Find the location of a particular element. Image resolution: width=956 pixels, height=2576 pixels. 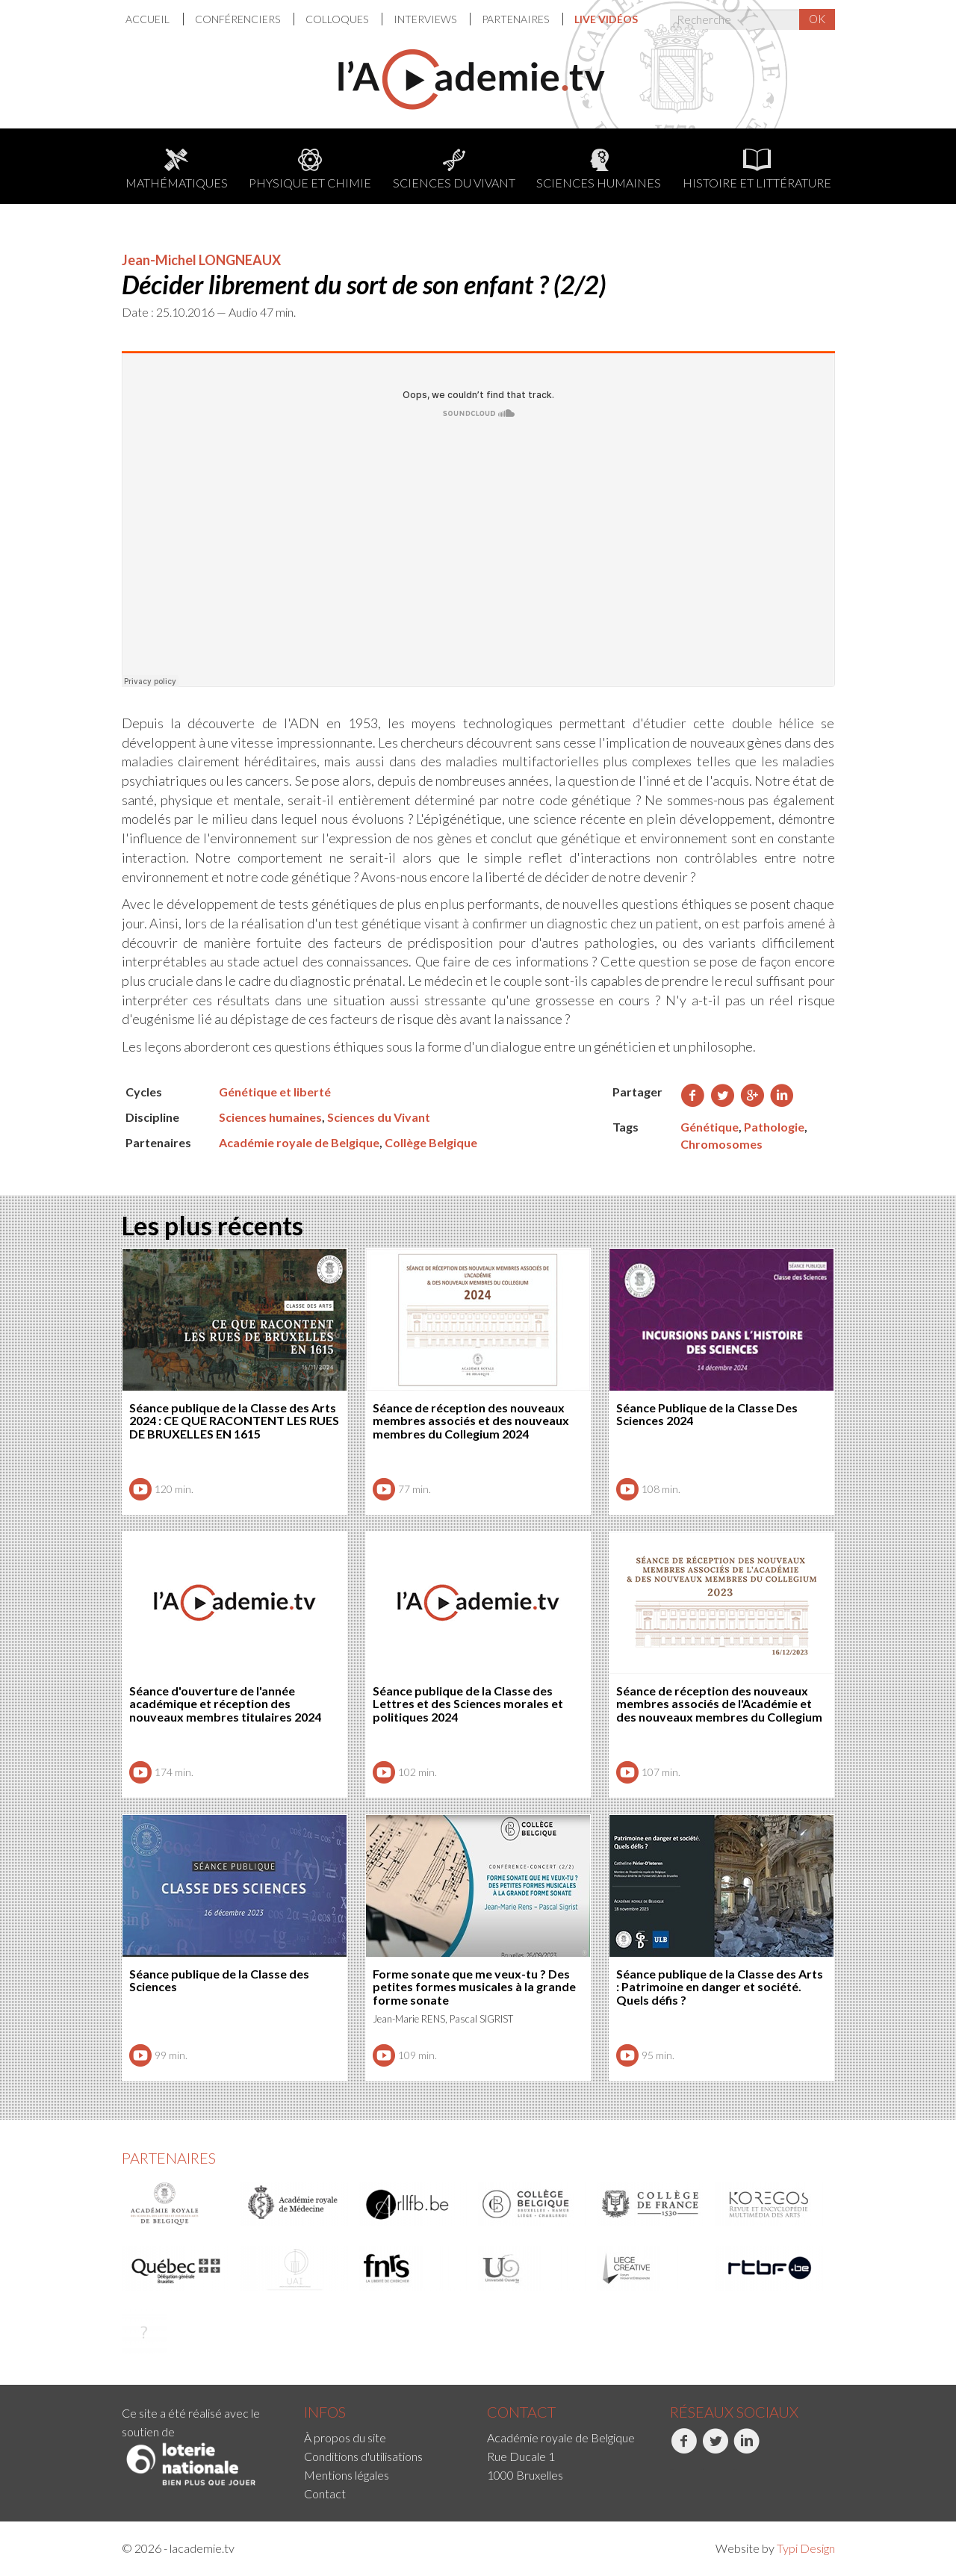

Colloques is located at coordinates (337, 19).